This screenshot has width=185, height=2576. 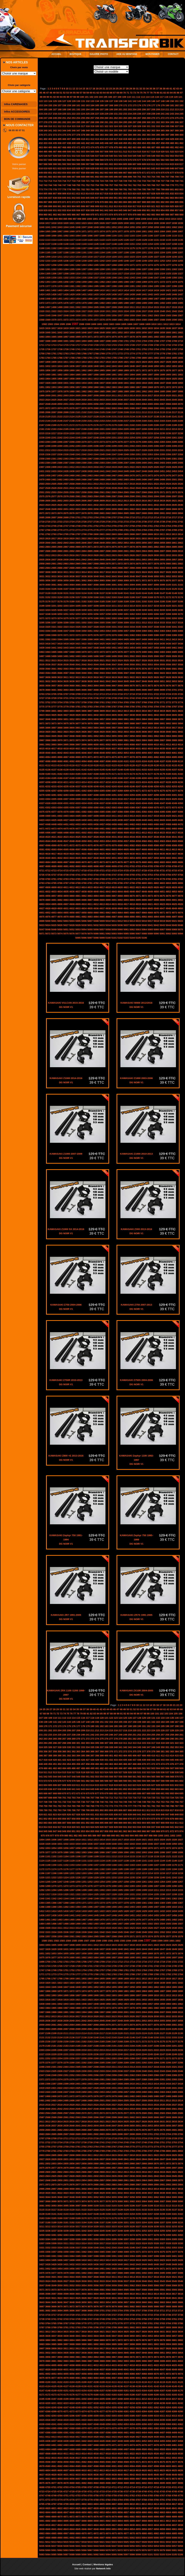 What do you see at coordinates (54, 260) in the screenshot?
I see `1234` at bounding box center [54, 260].